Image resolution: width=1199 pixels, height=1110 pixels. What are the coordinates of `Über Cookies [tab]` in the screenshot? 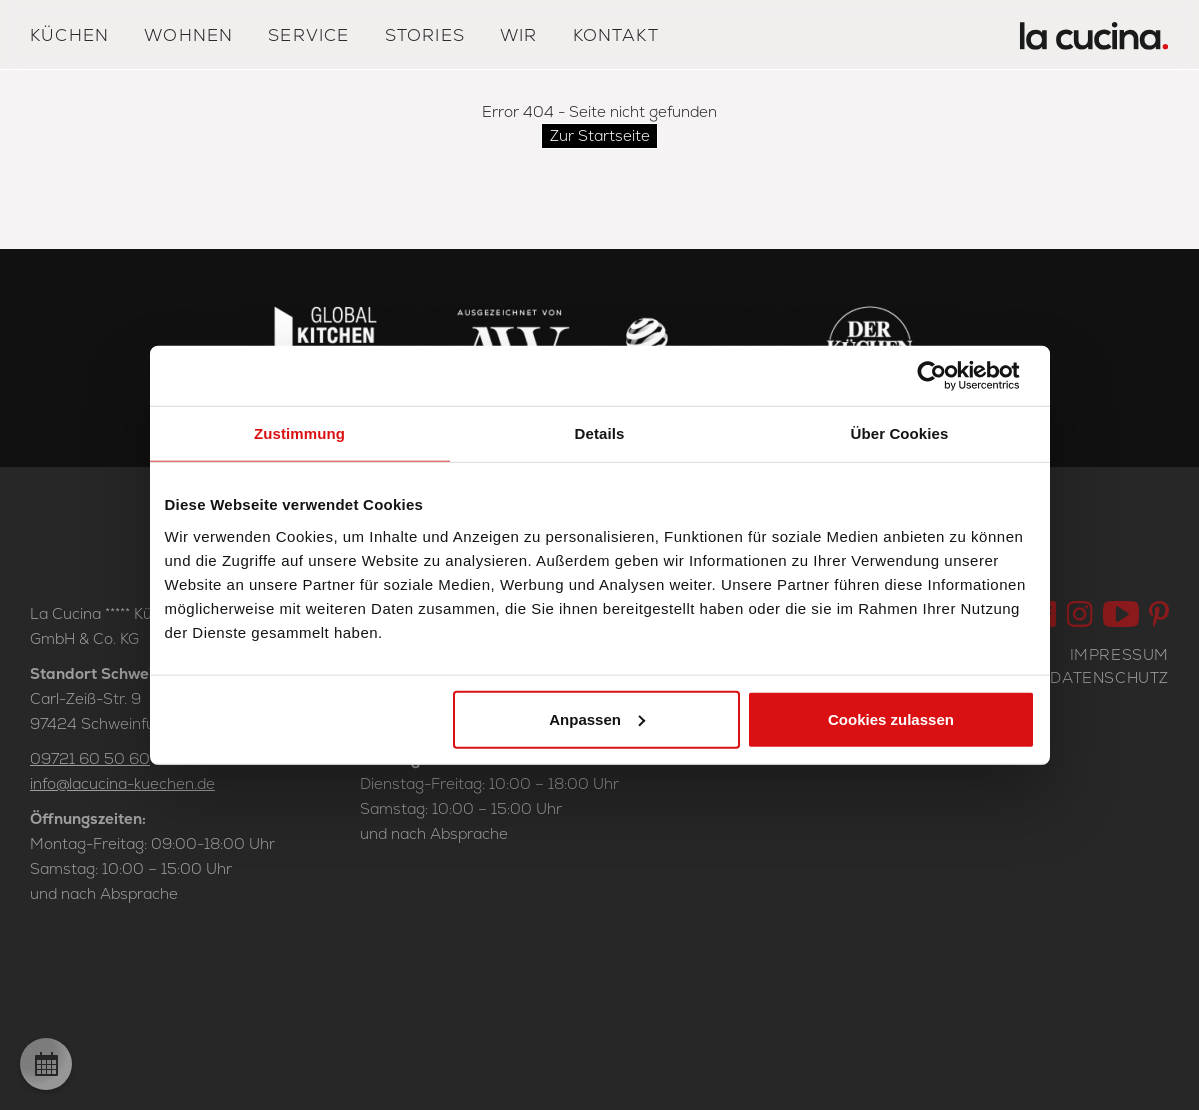 It's located at (900, 433).